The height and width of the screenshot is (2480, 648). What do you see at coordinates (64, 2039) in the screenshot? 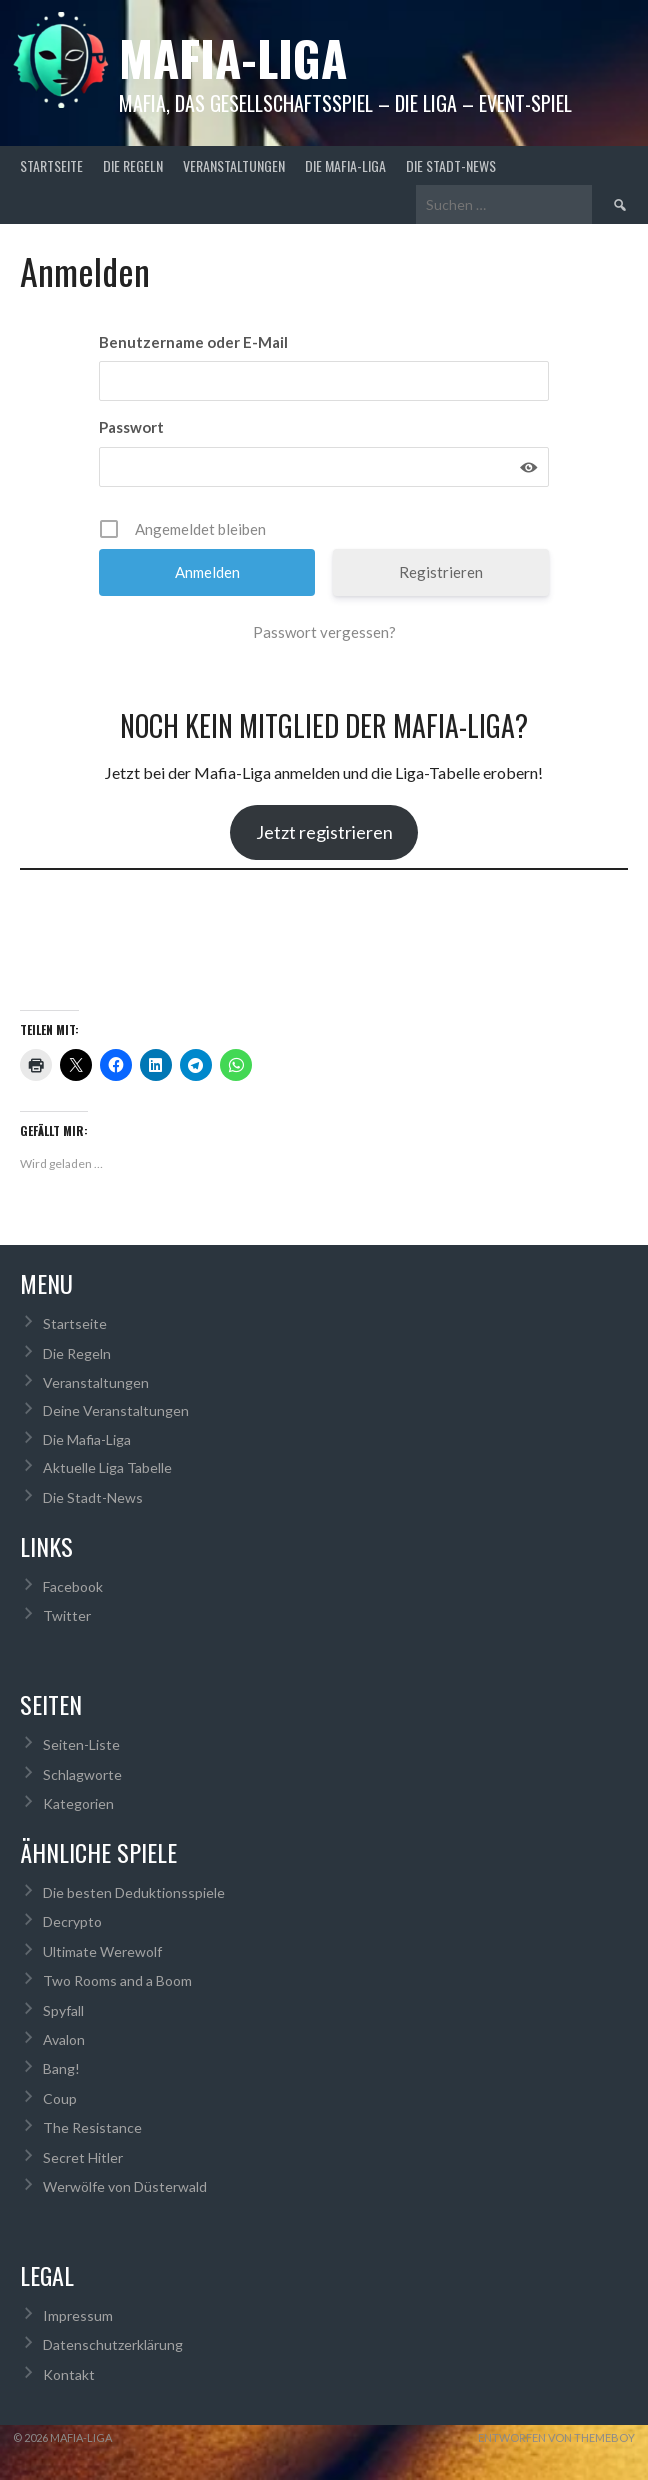
I see `Avalon` at bounding box center [64, 2039].